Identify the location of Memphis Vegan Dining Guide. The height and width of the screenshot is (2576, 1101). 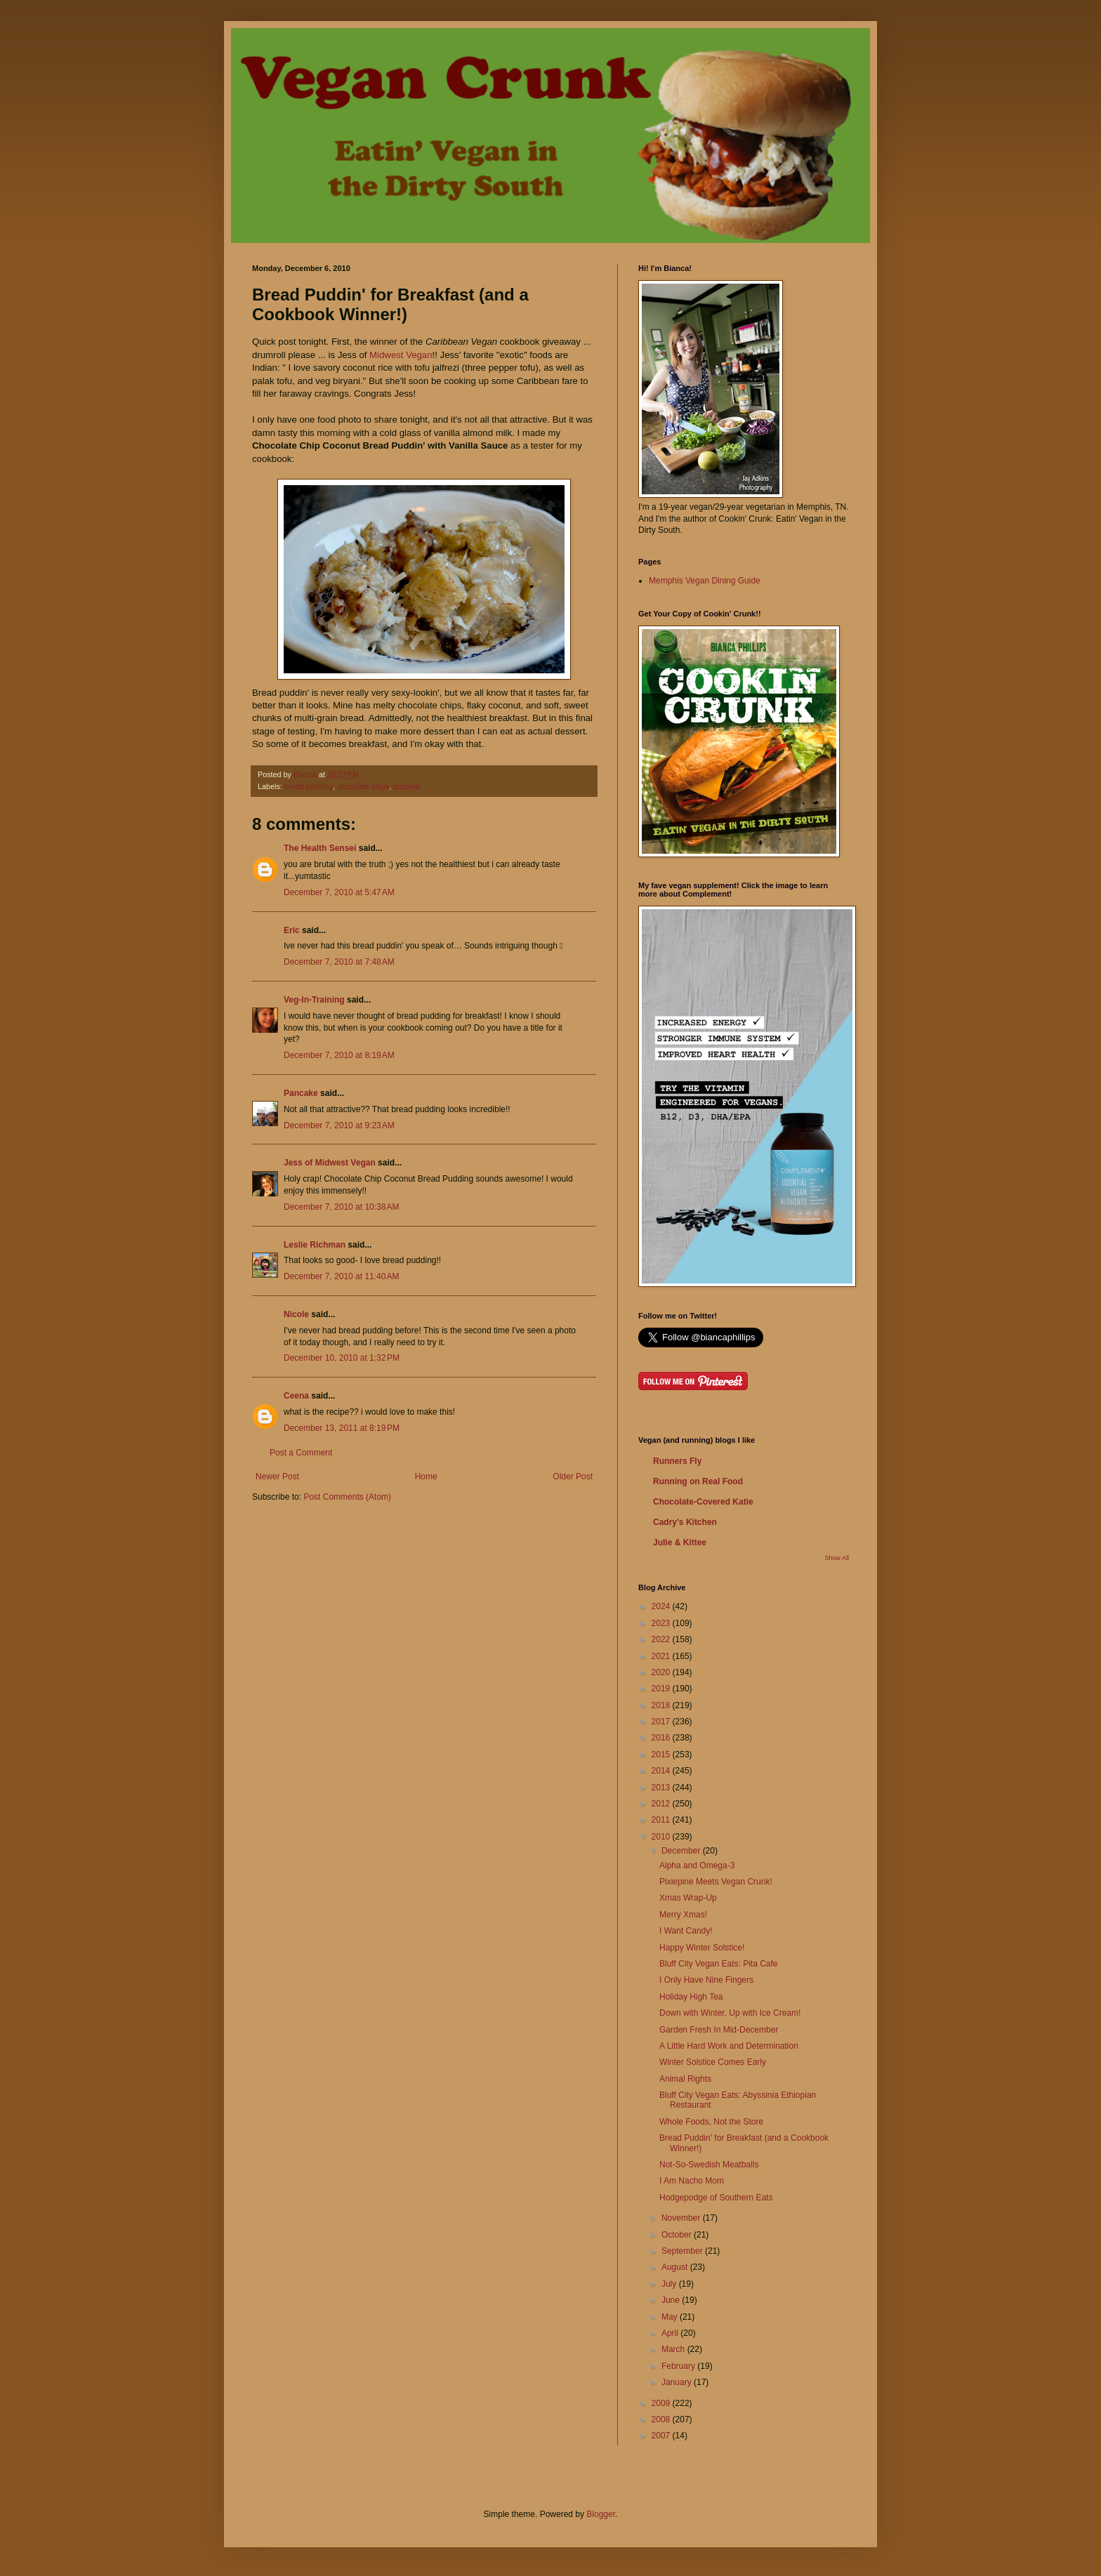
(704, 581).